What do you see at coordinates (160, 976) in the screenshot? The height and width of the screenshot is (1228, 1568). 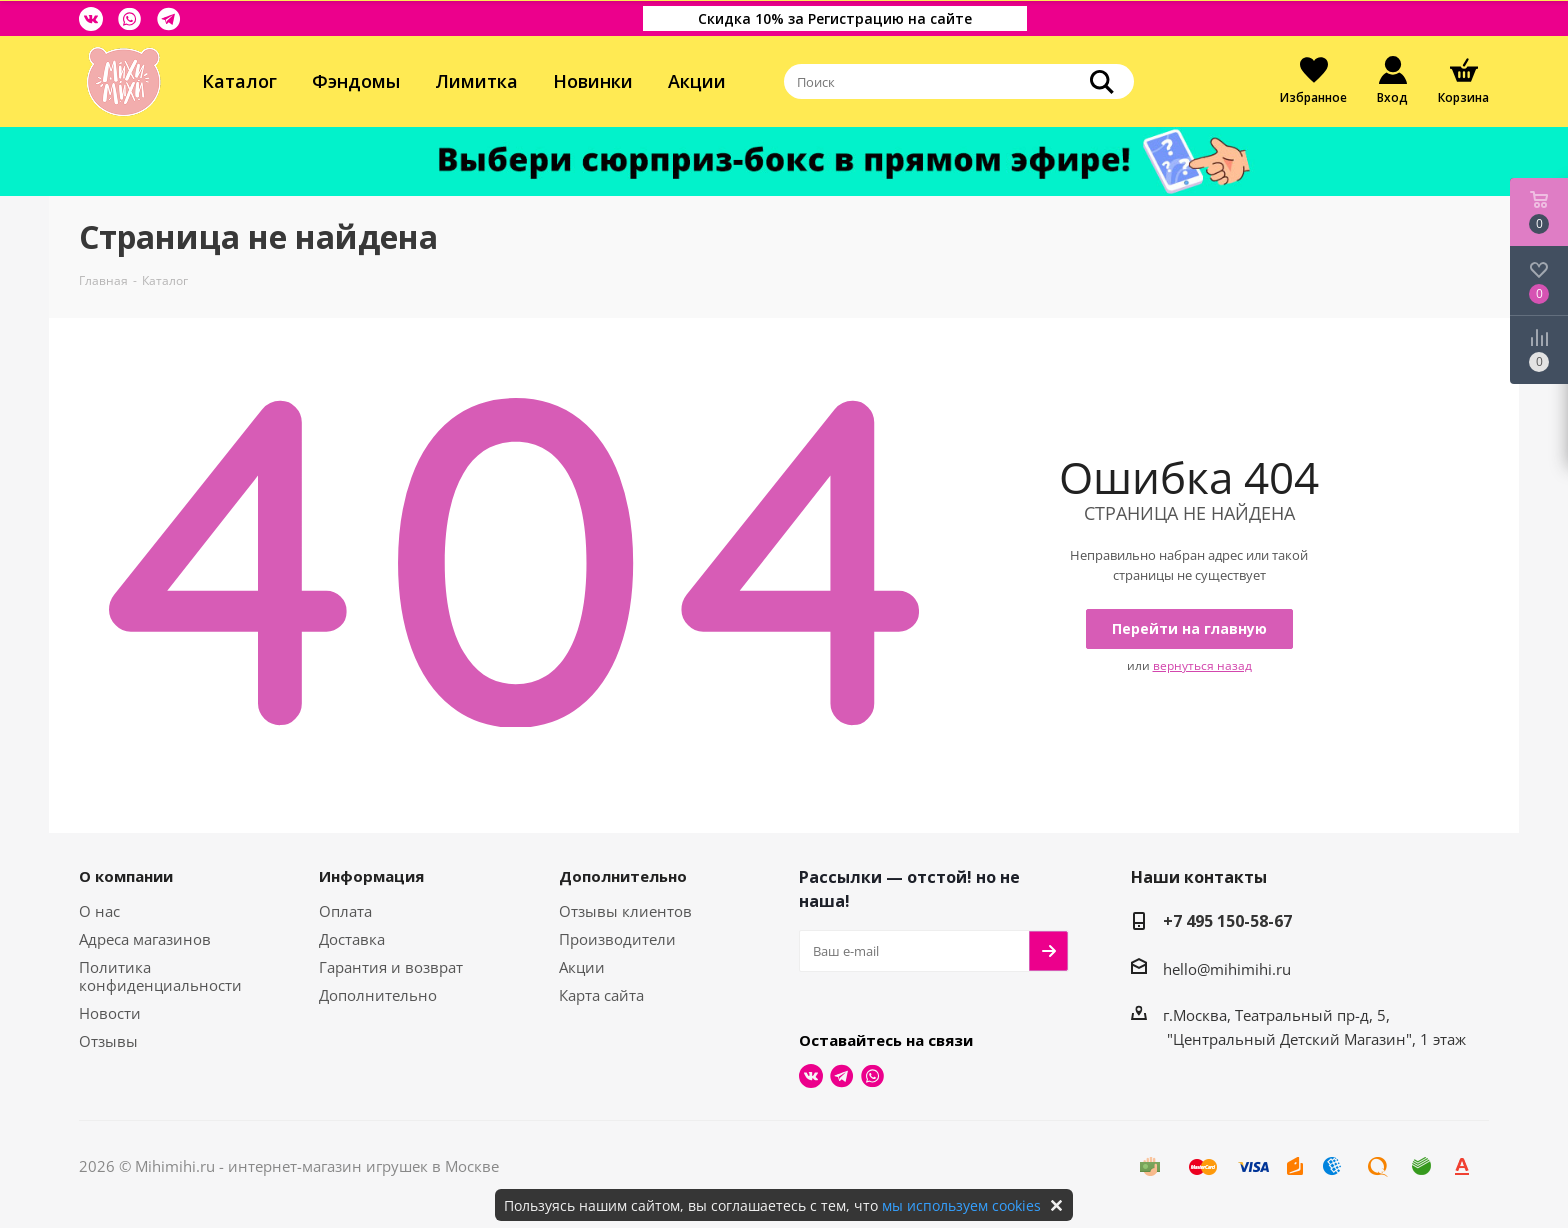 I see `Политика конфиденциальности` at bounding box center [160, 976].